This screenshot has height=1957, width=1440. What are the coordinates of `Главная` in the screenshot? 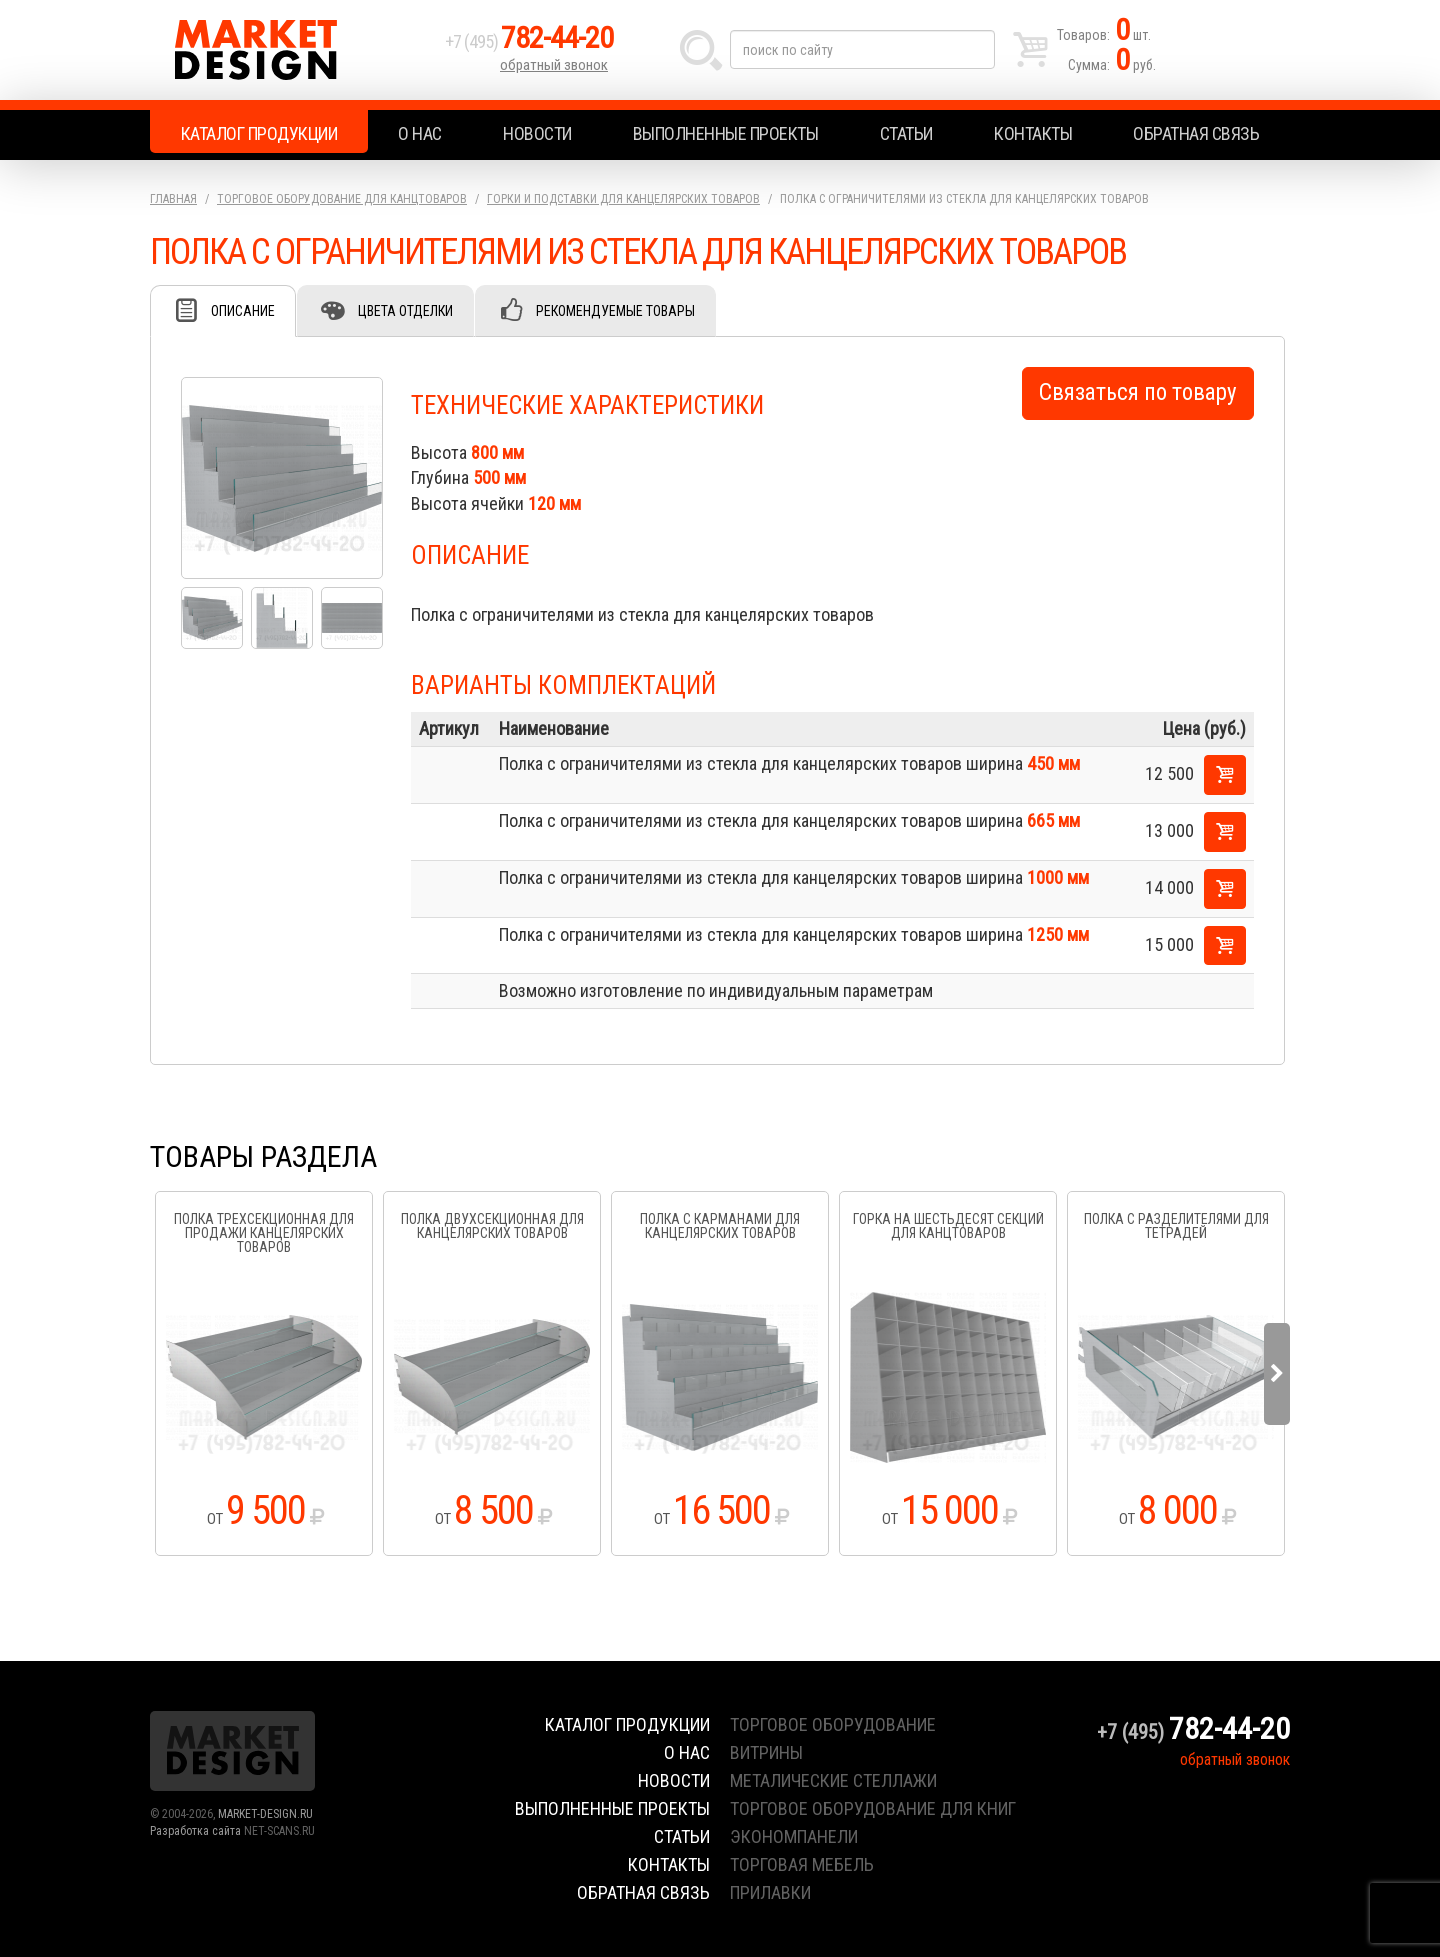 It's located at (173, 199).